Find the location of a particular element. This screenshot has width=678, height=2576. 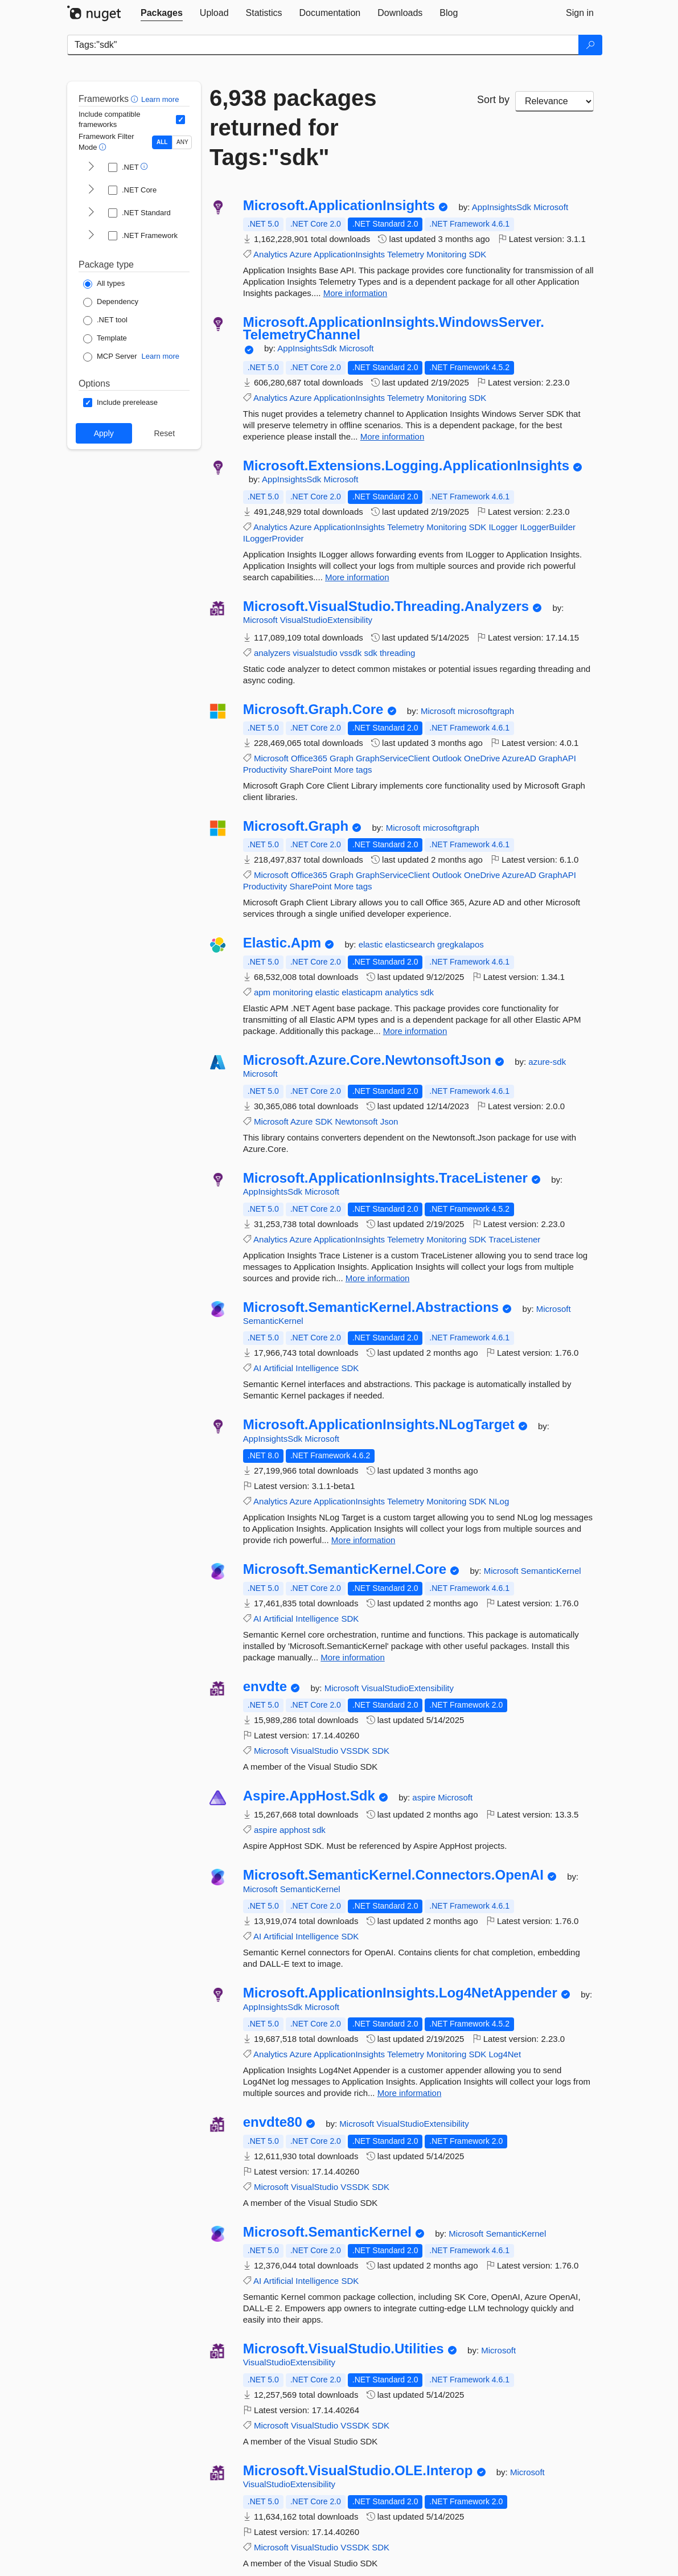

ILogger is located at coordinates (502, 527).